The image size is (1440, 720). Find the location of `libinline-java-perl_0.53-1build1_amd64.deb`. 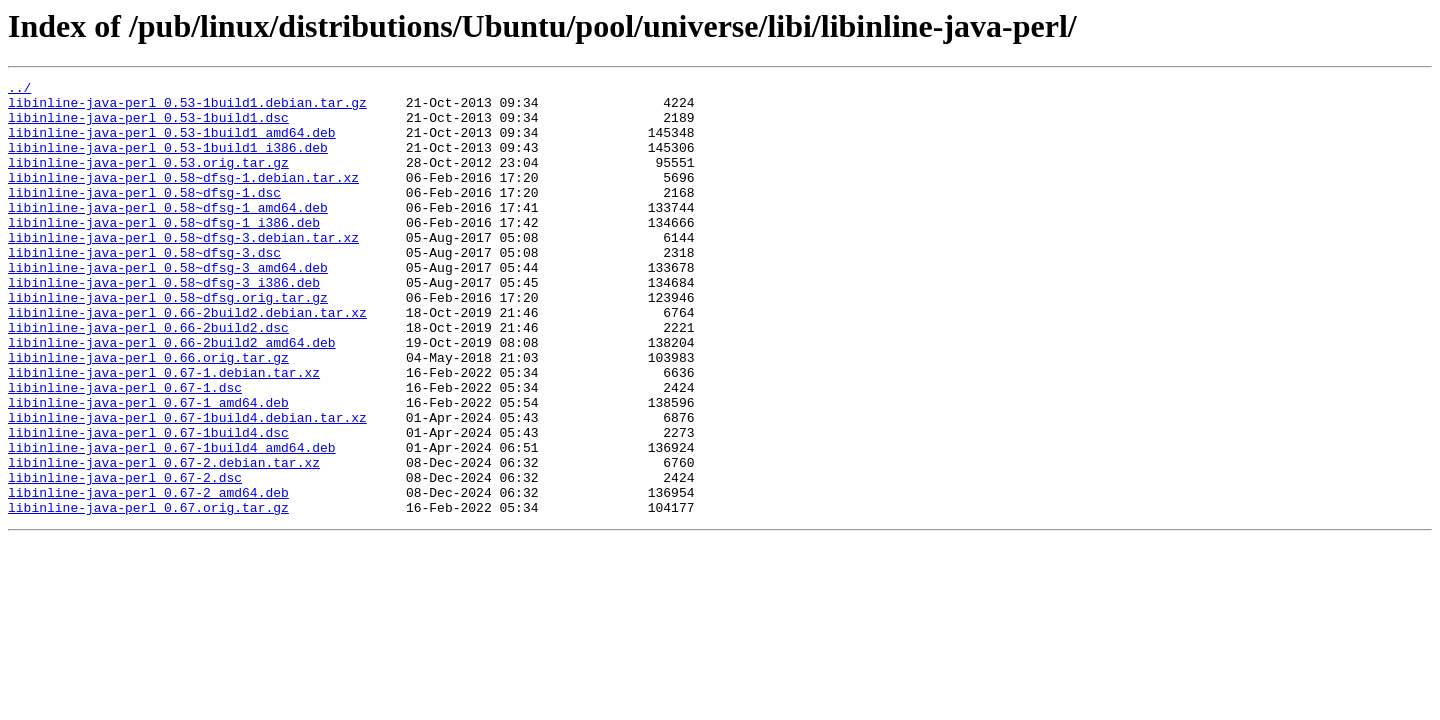

libinline-java-perl_0.53-1build1_amd64.deb is located at coordinates (172, 144).